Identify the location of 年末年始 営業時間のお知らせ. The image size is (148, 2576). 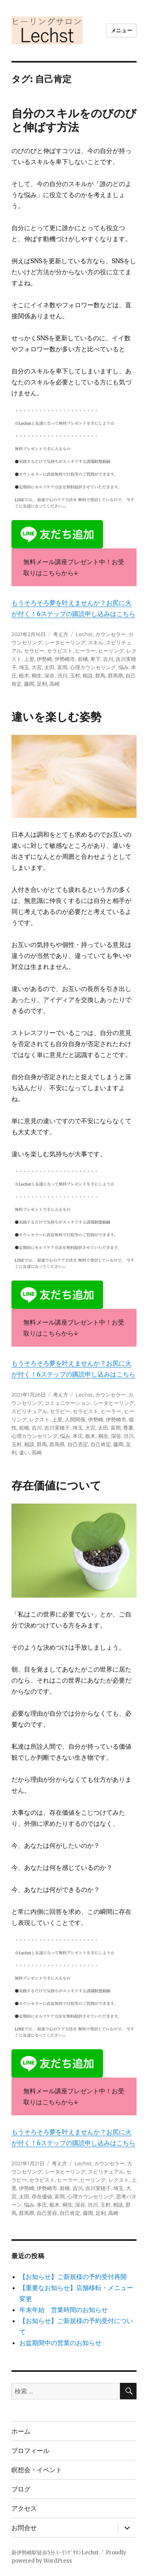
(63, 2310).